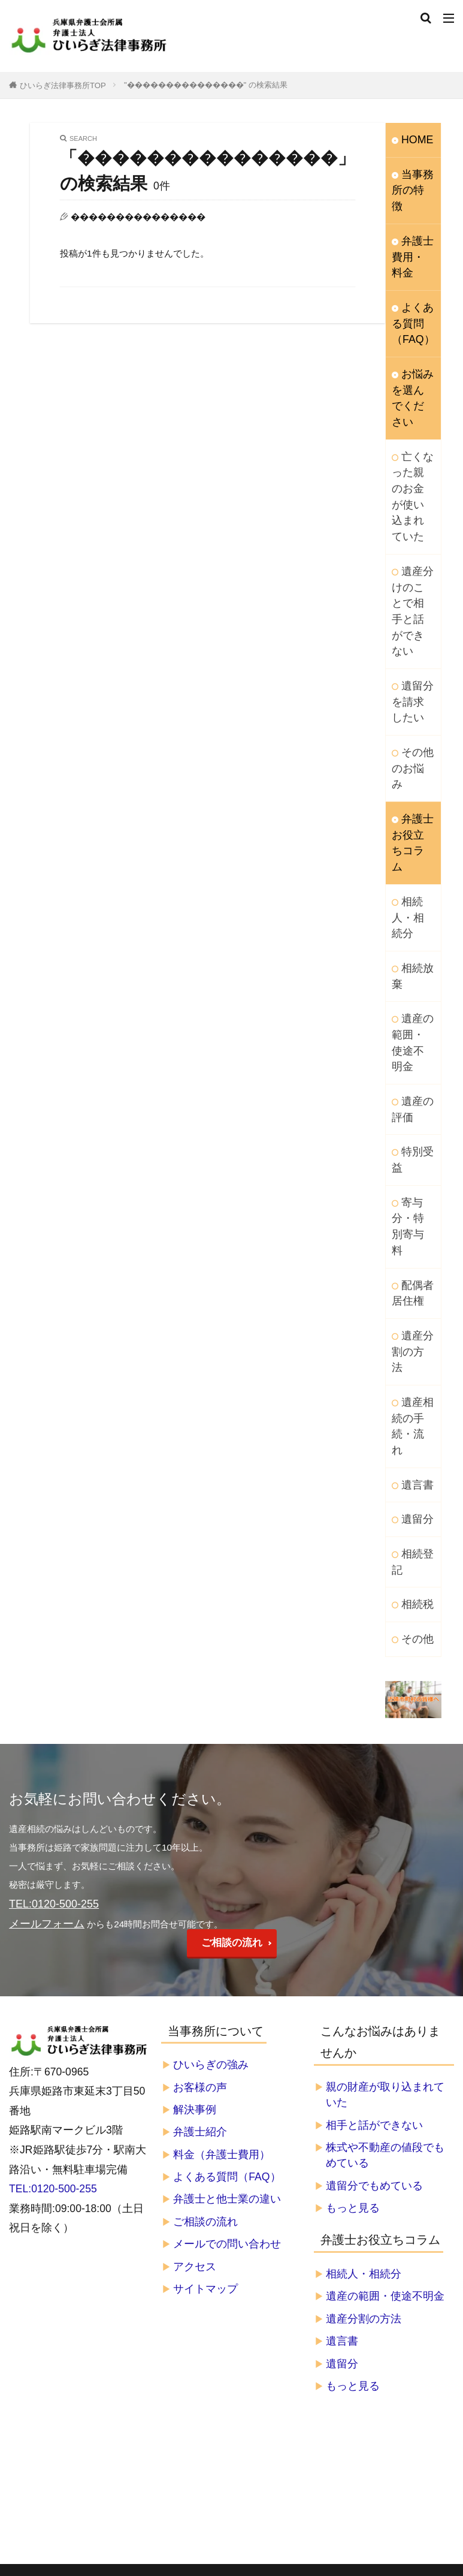 This screenshot has width=463, height=2576. I want to click on 寄与分・特別寄与料, so click(410, 1013).